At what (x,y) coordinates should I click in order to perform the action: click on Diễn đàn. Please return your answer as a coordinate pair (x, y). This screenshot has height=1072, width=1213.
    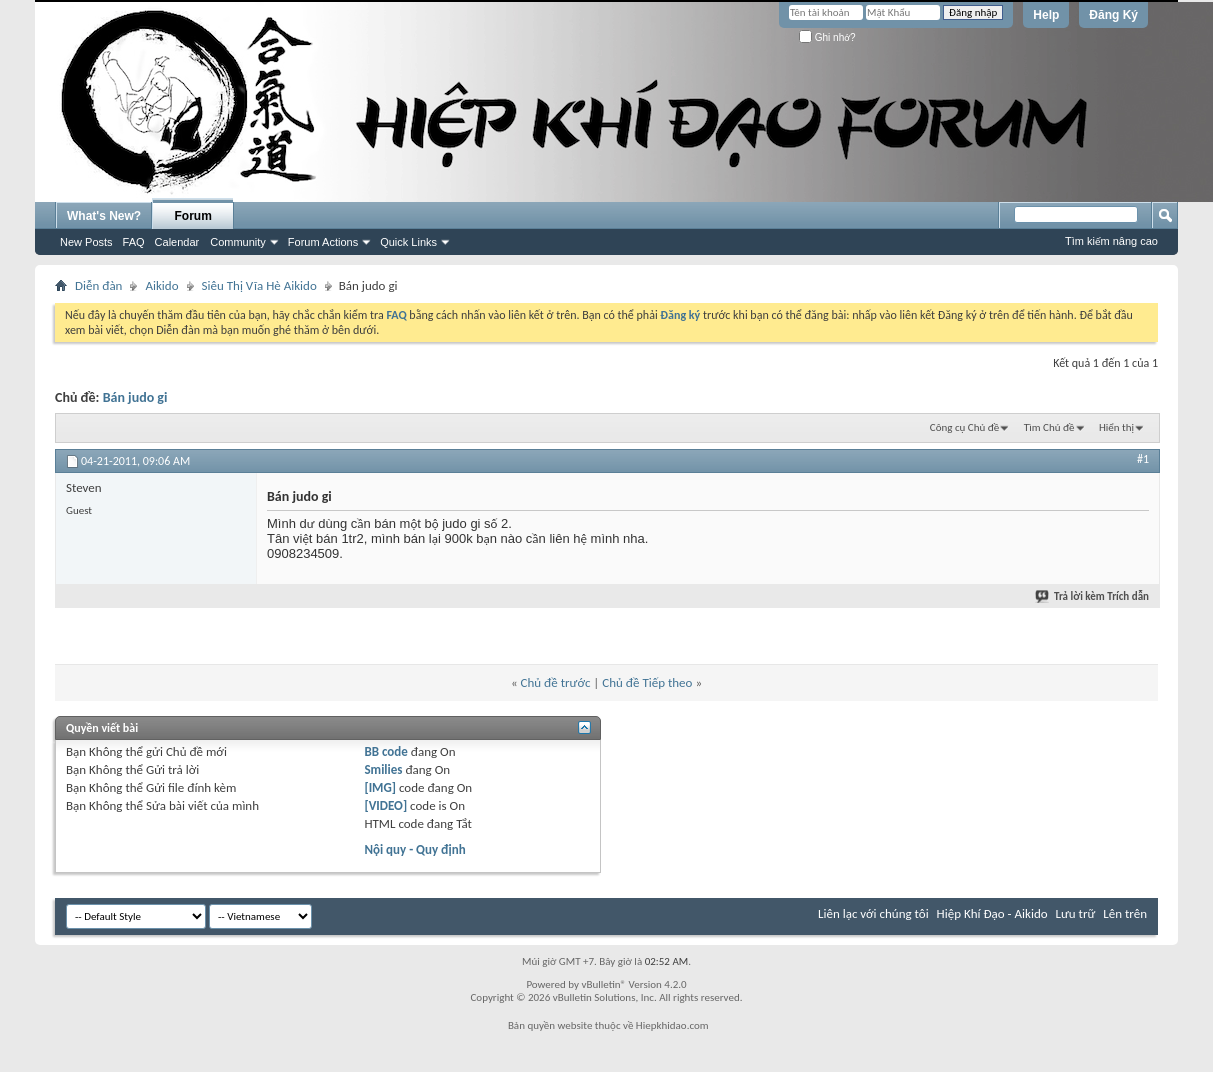
    Looking at the image, I should click on (98, 285).